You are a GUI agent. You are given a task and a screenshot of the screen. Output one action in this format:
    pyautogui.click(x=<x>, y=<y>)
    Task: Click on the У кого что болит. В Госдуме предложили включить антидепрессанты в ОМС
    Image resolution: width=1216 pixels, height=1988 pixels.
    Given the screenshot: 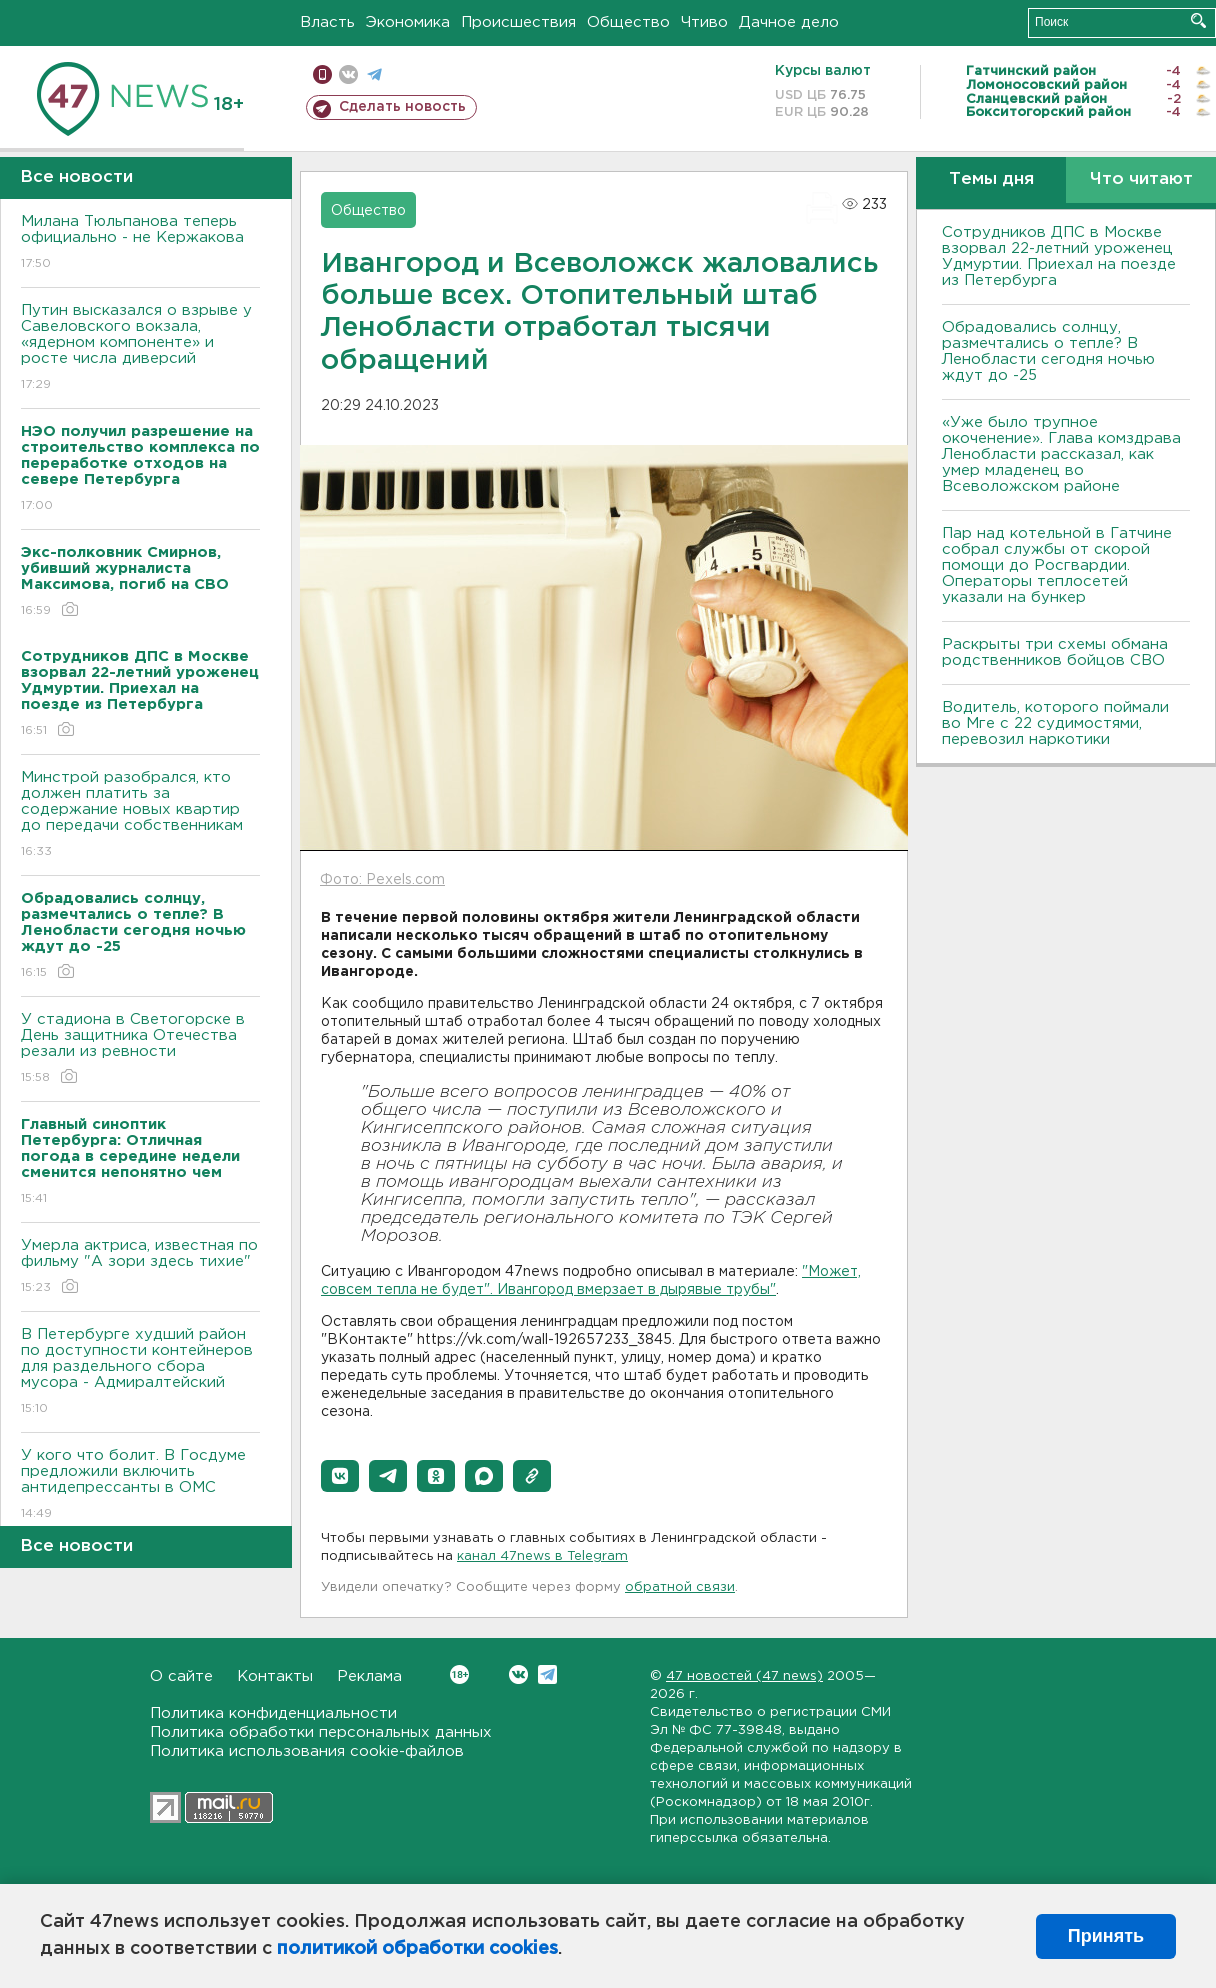 What is the action you would take?
    pyautogui.click(x=140, y=1485)
    